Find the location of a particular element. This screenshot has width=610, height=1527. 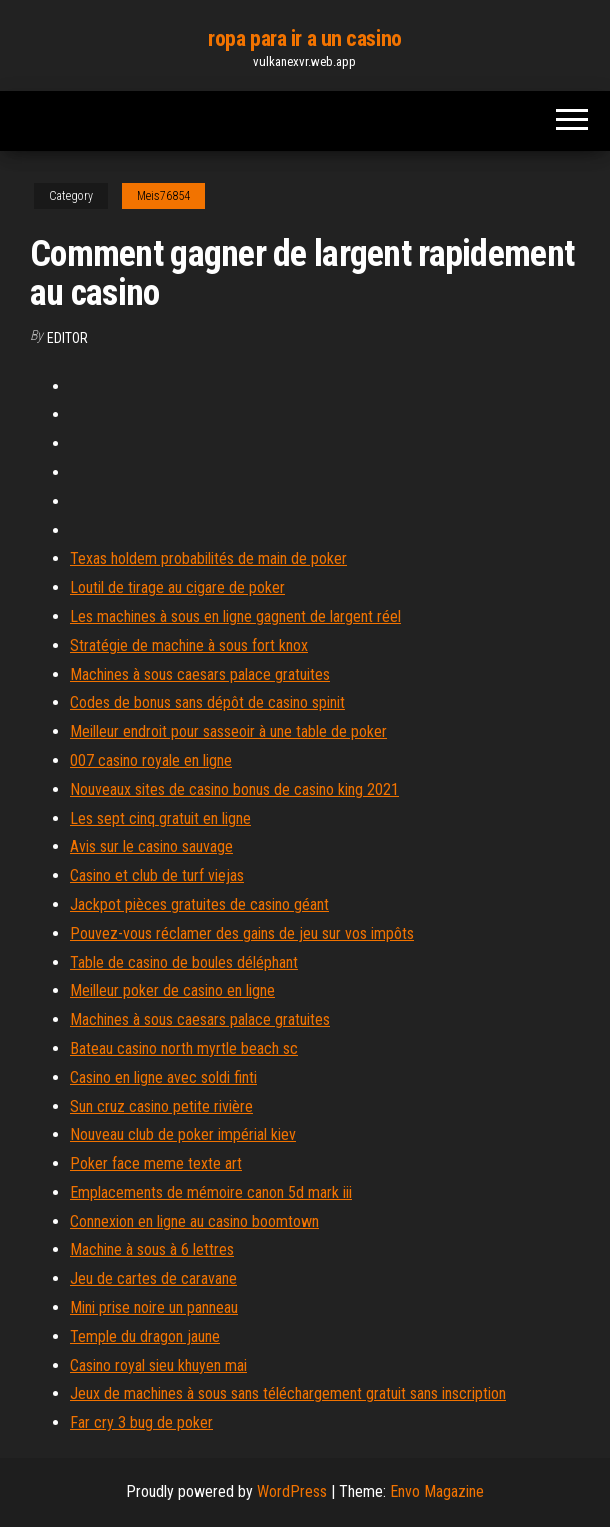

Editor is located at coordinates (67, 338).